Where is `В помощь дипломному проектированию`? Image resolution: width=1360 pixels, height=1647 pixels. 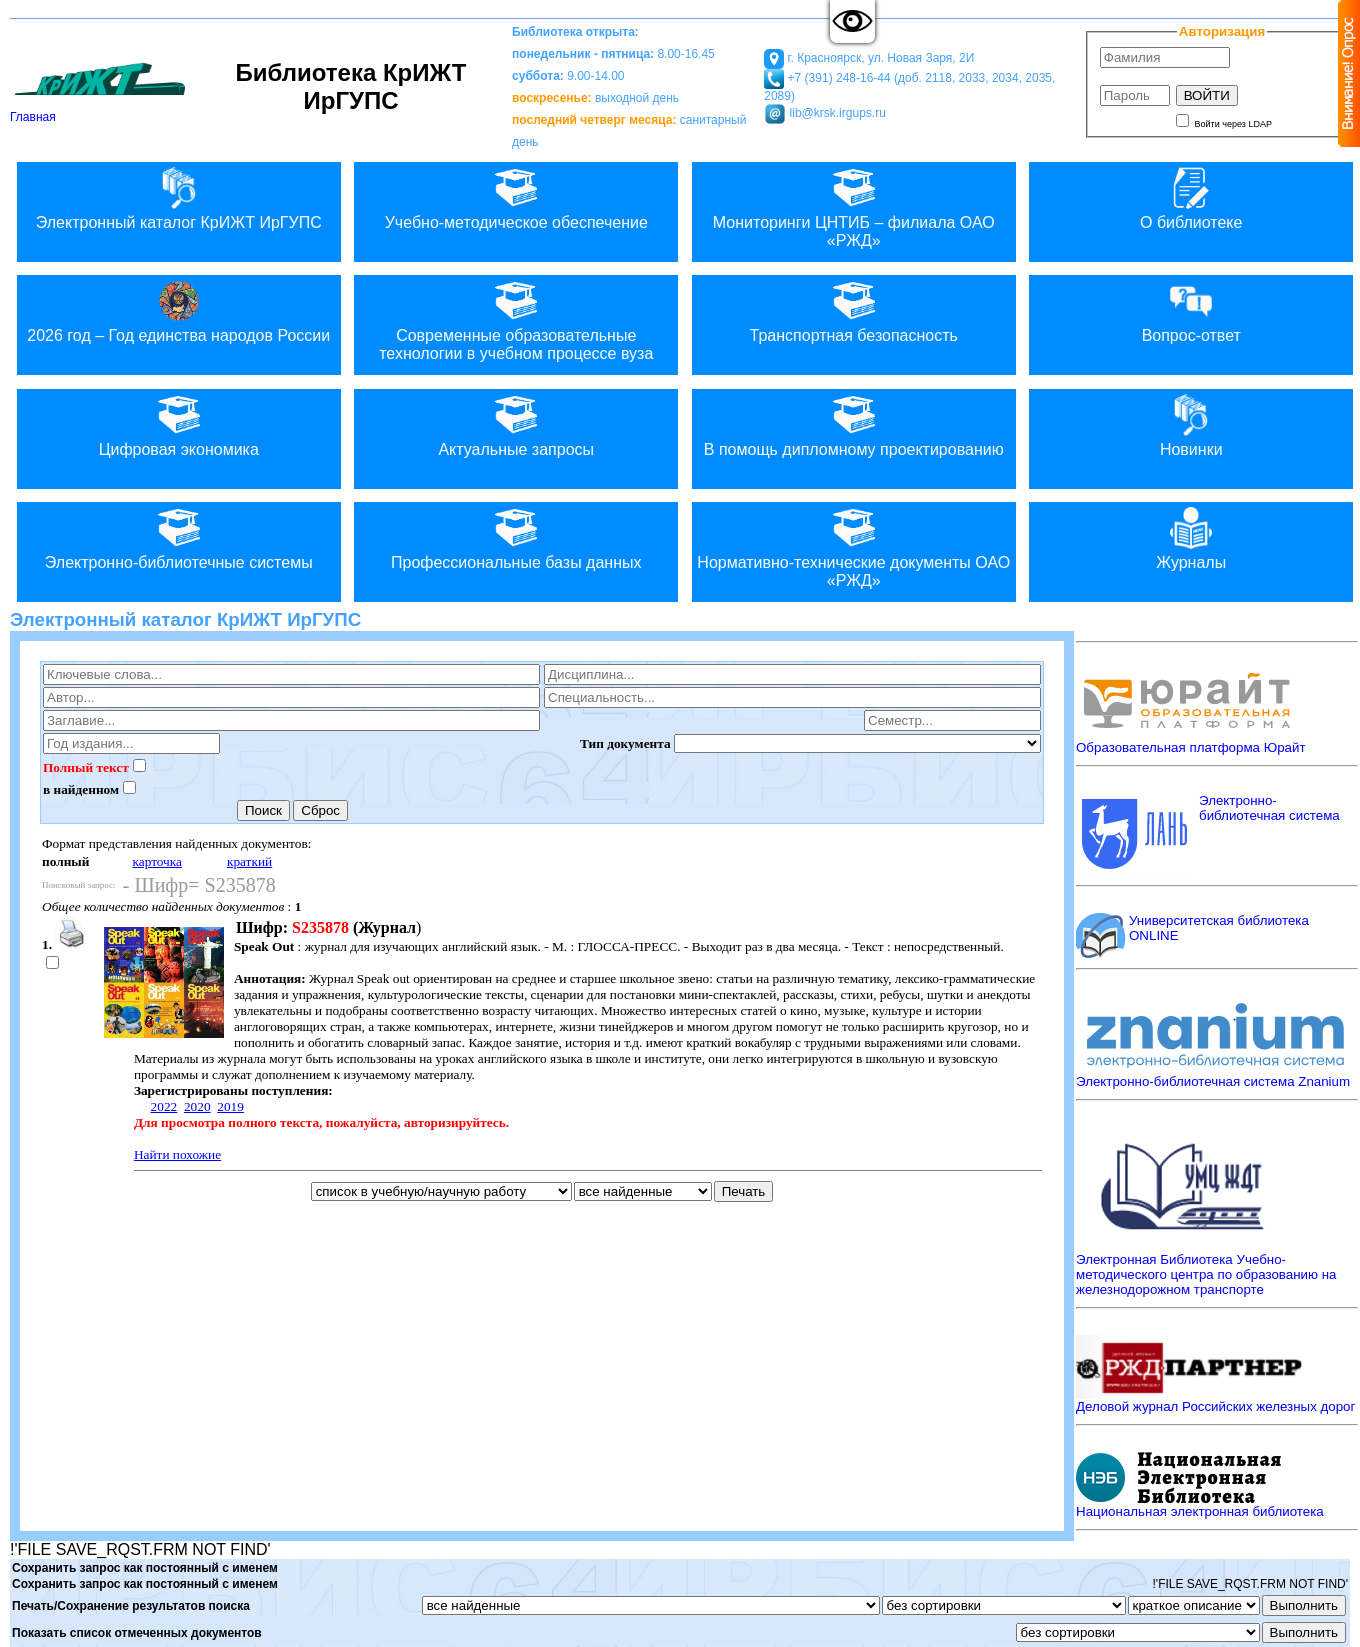 В помощь дипломному проектированию is located at coordinates (854, 423).